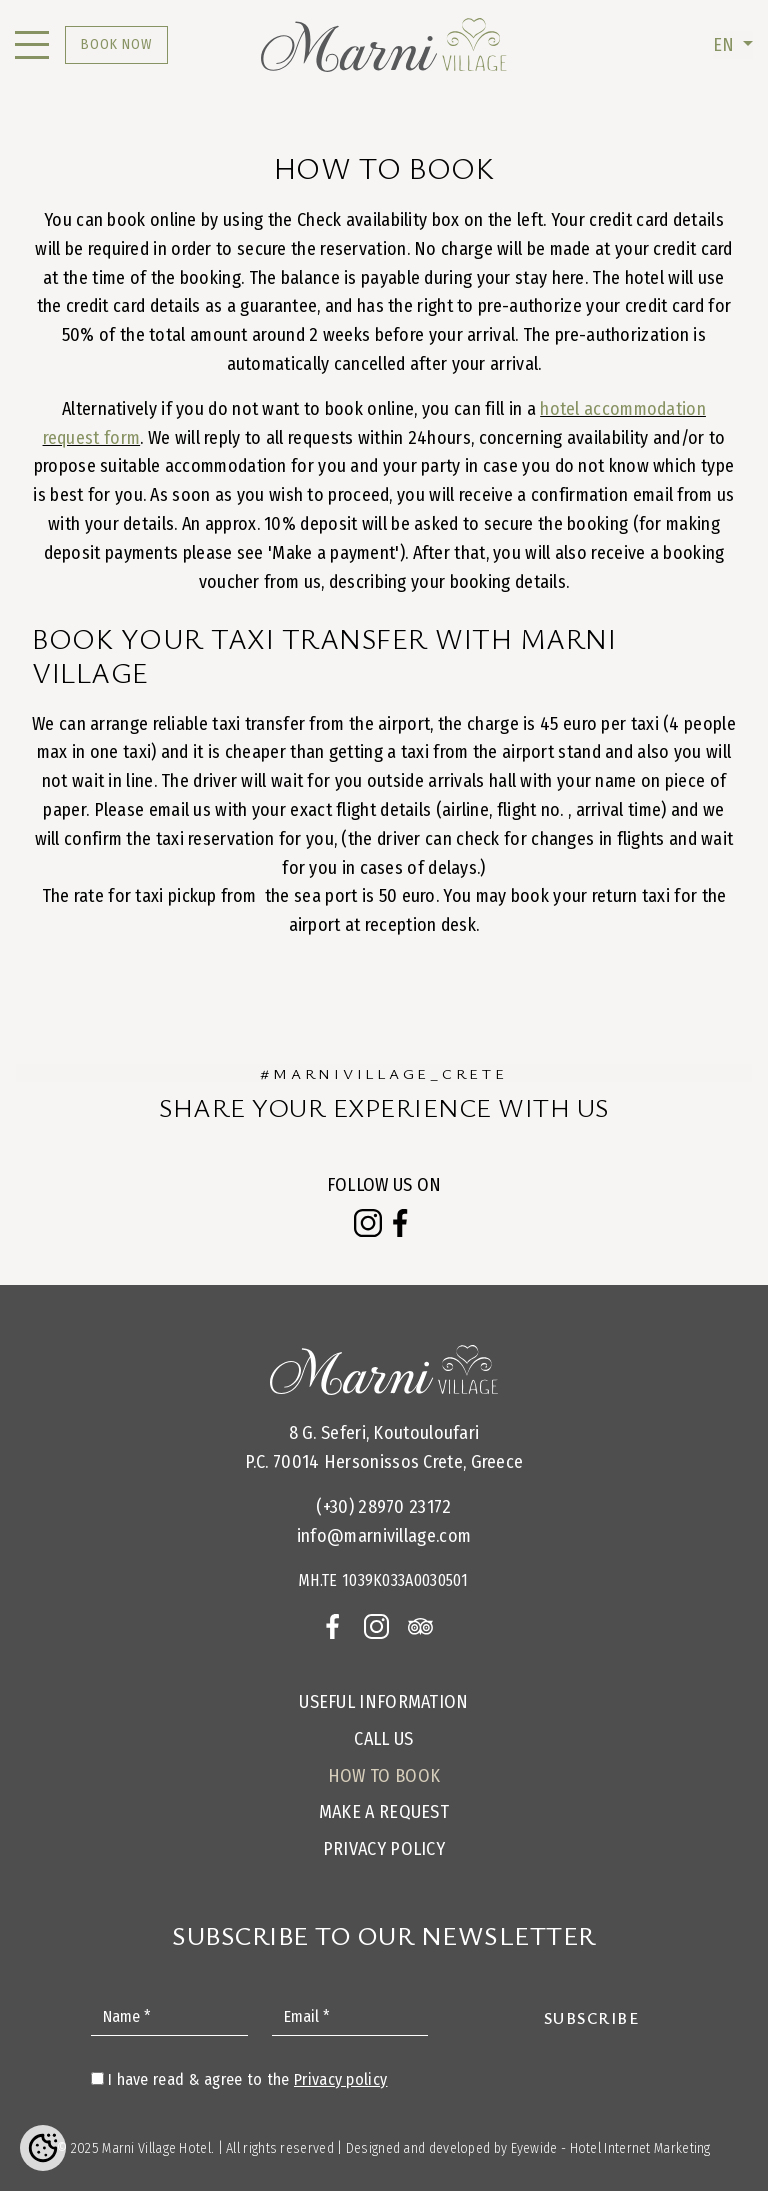  Describe the element at coordinates (247, 2079) in the screenshot. I see `I have read & agree to the` at that location.